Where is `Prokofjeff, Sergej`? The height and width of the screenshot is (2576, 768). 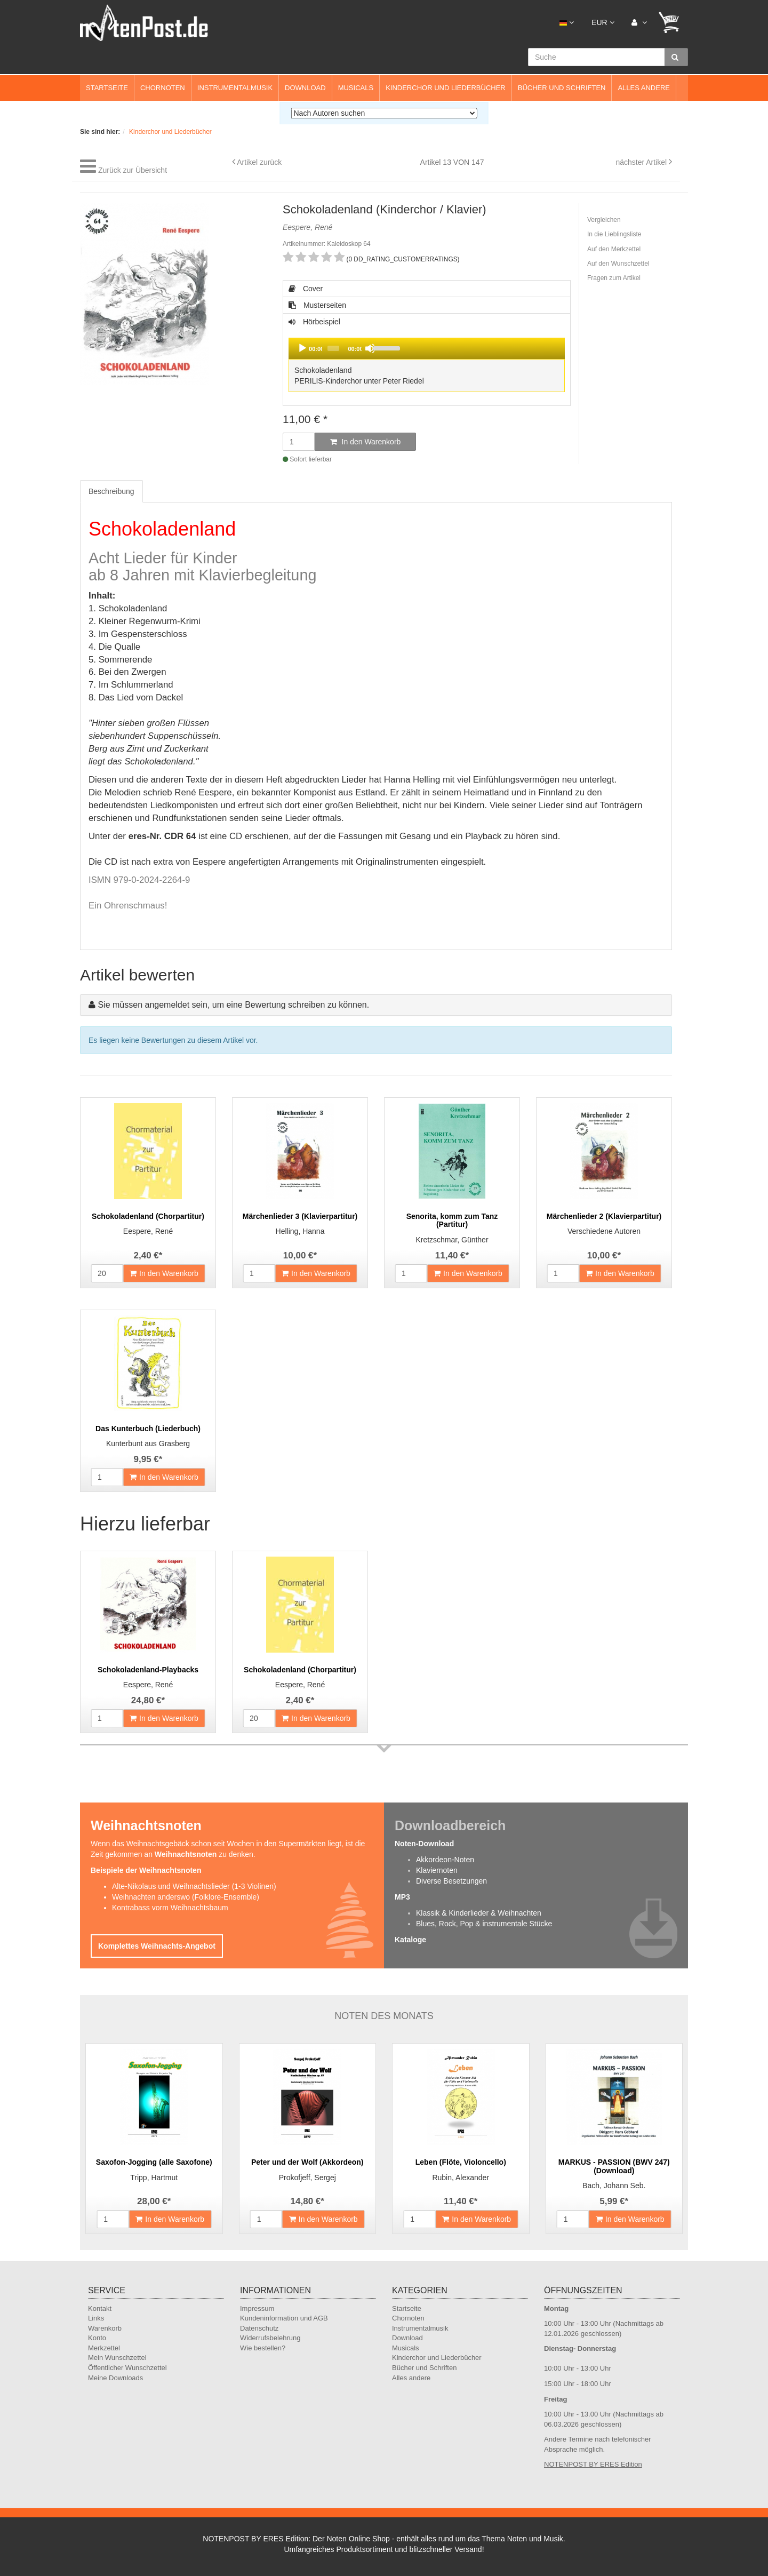
Prokofjeff, Sergej is located at coordinates (307, 2177).